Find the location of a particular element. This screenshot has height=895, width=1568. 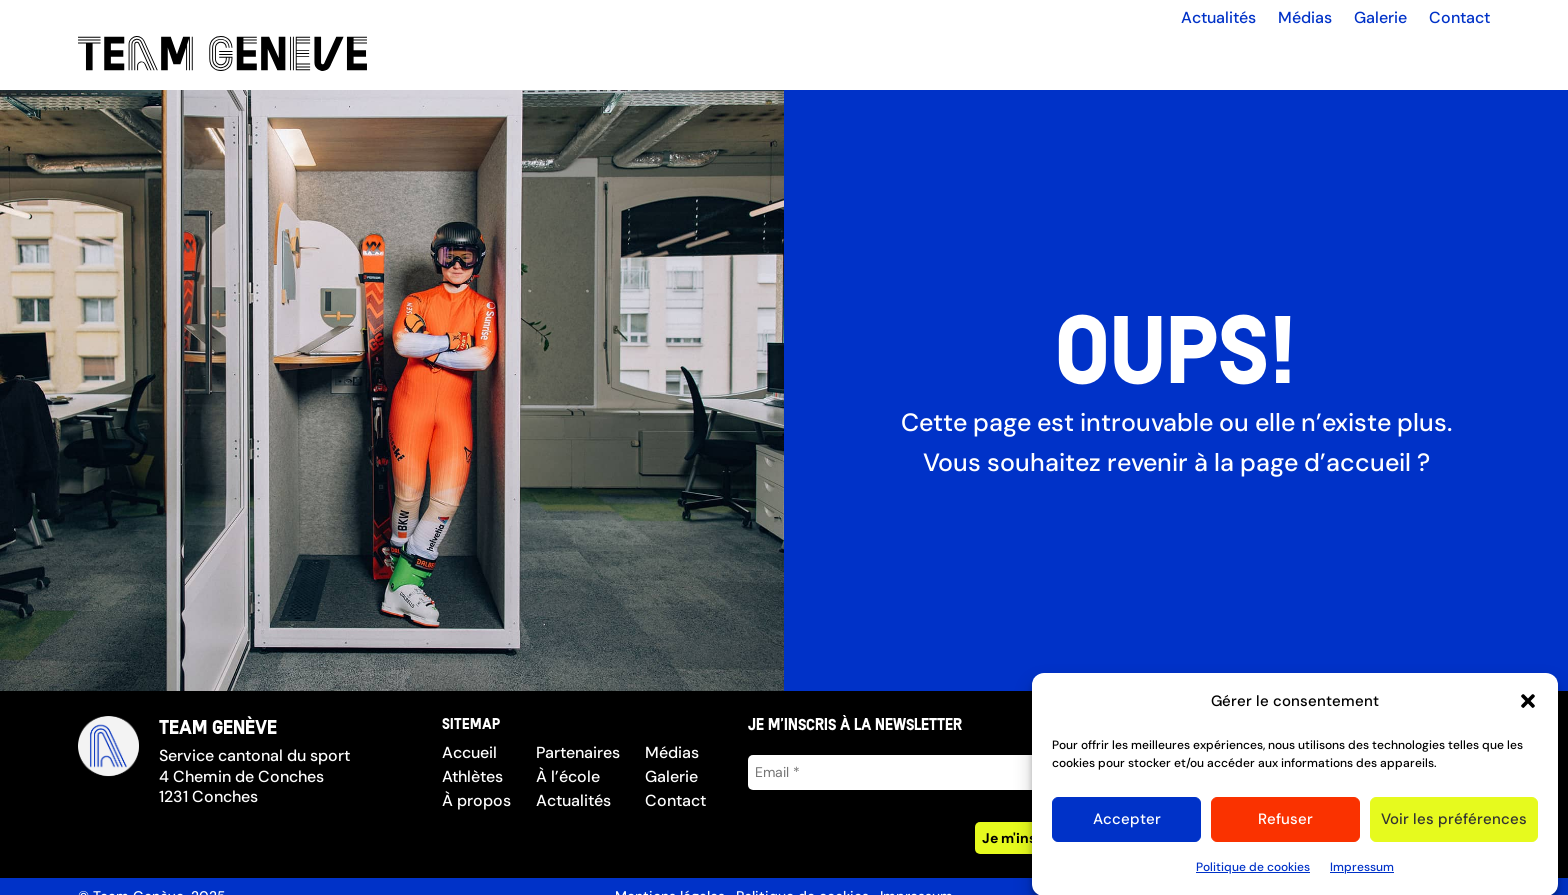

Contact is located at coordinates (1459, 18).